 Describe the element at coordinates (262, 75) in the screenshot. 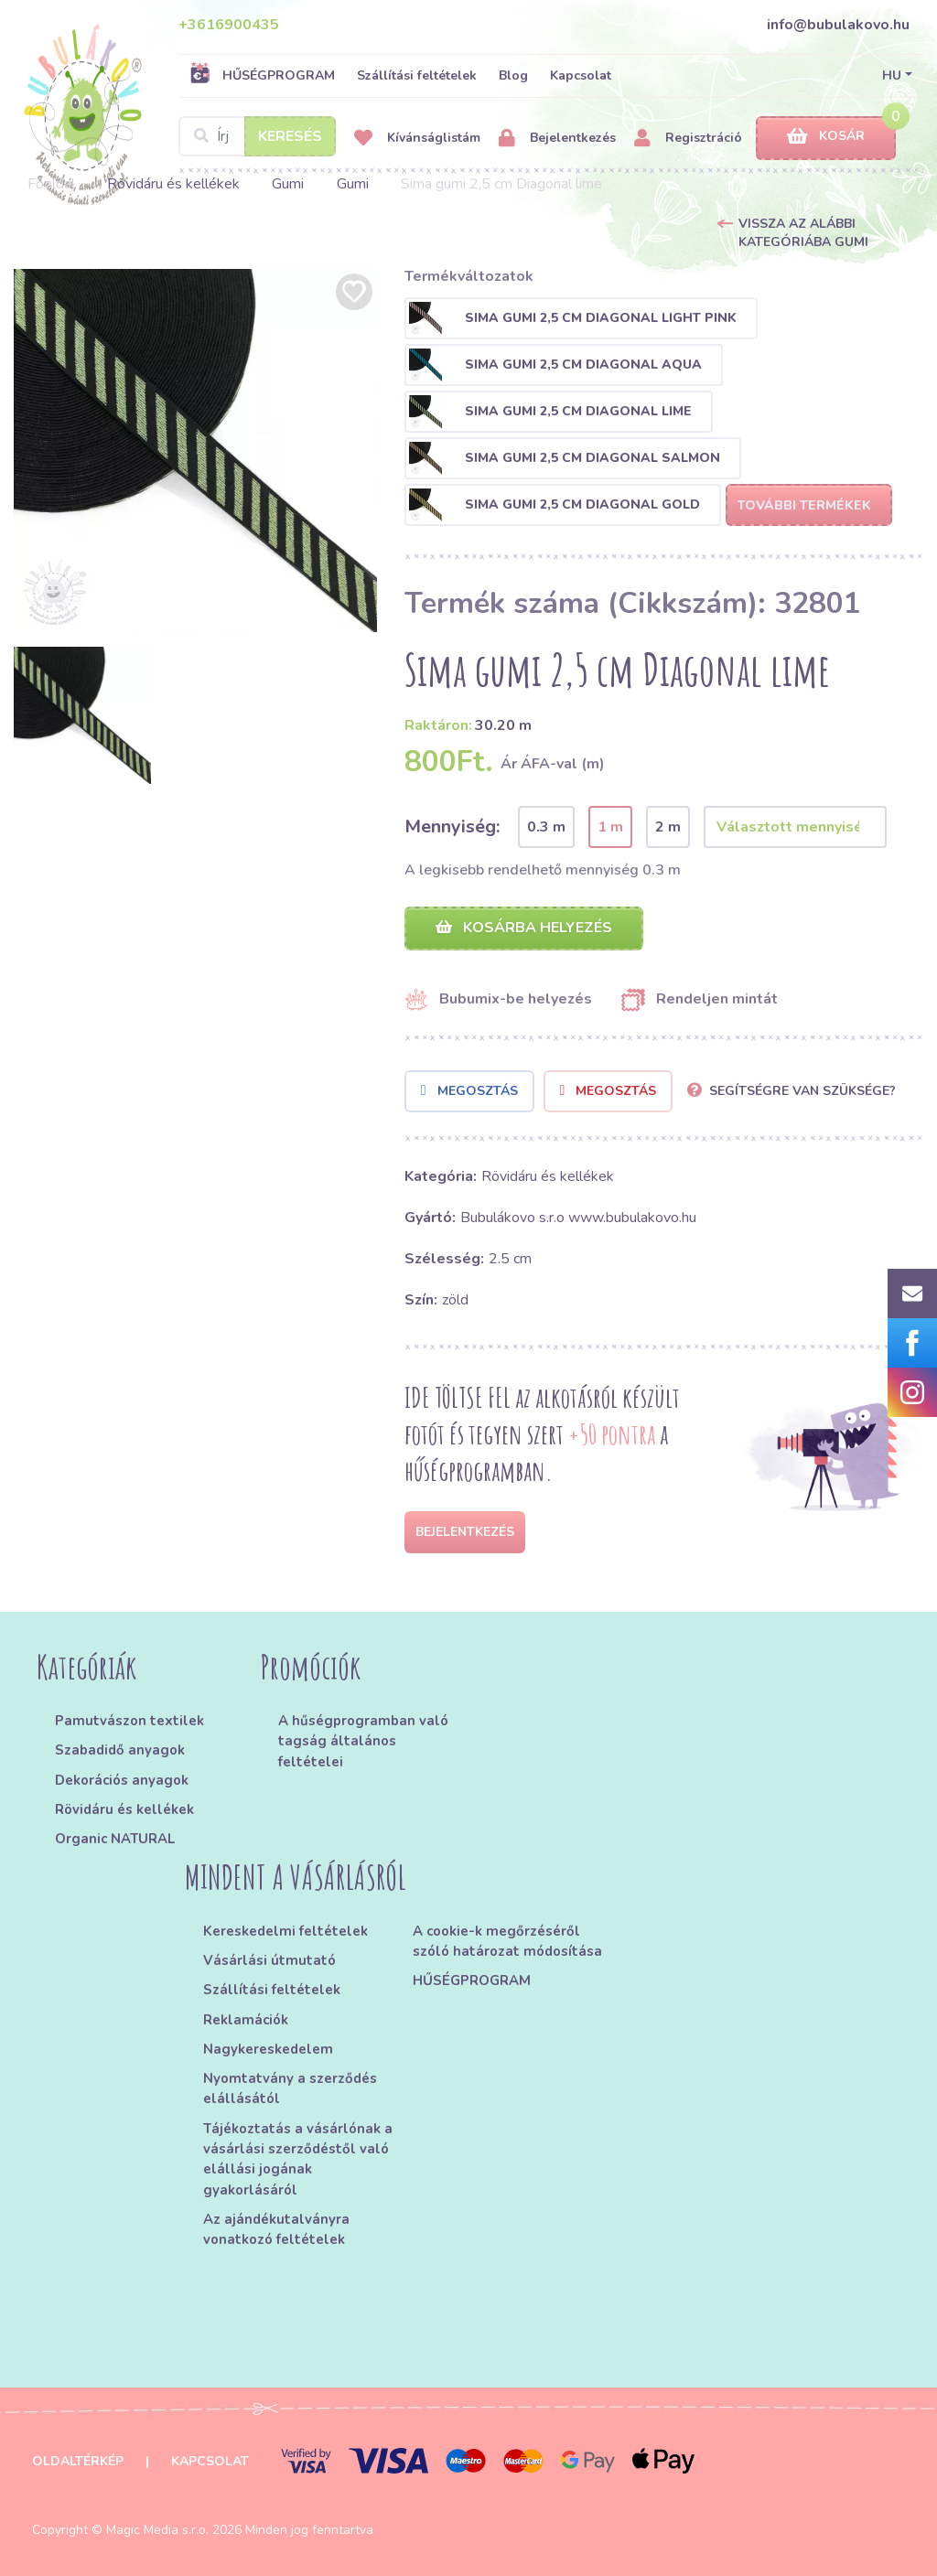

I see `HŰSÉGPROGRAM` at that location.